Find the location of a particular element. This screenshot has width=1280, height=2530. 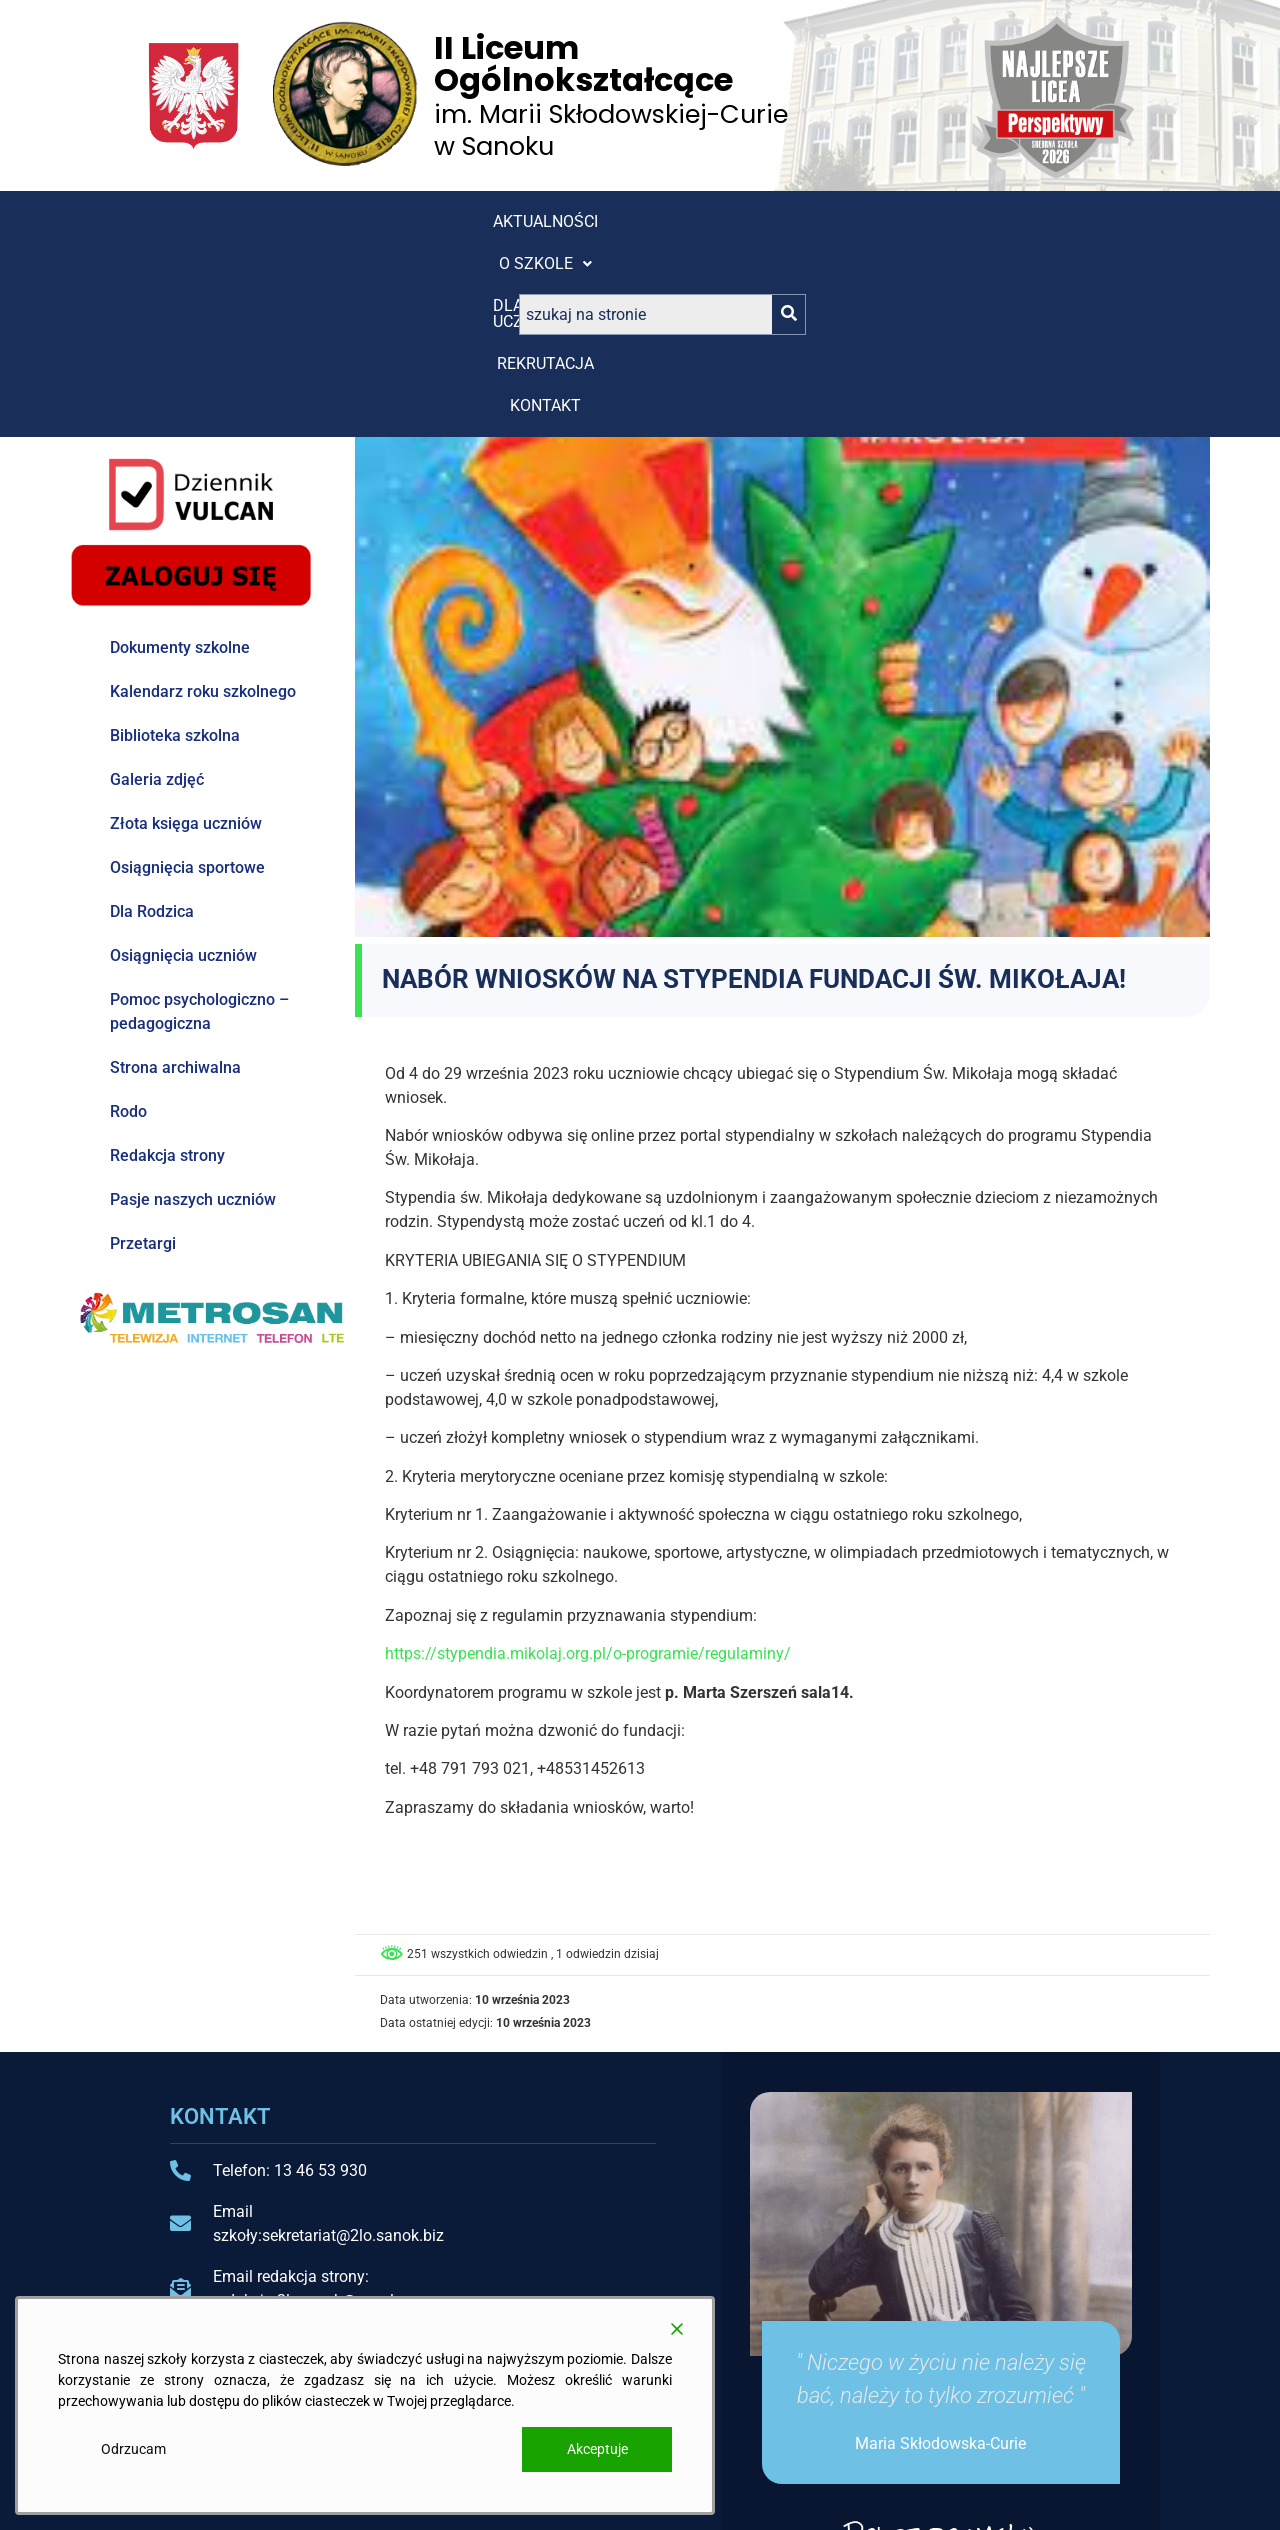

Projekt i wykonanie is located at coordinates (1002, 2497).